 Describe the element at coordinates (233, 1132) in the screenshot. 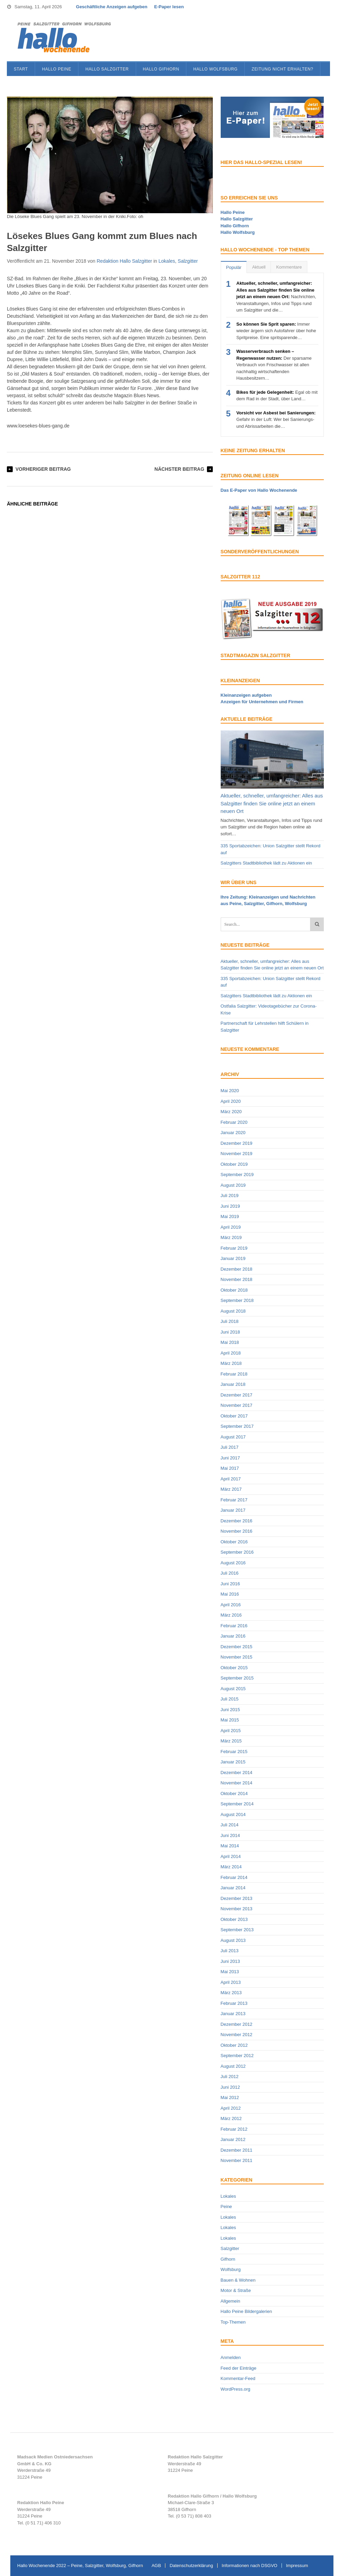

I see `Januar 2020` at that location.